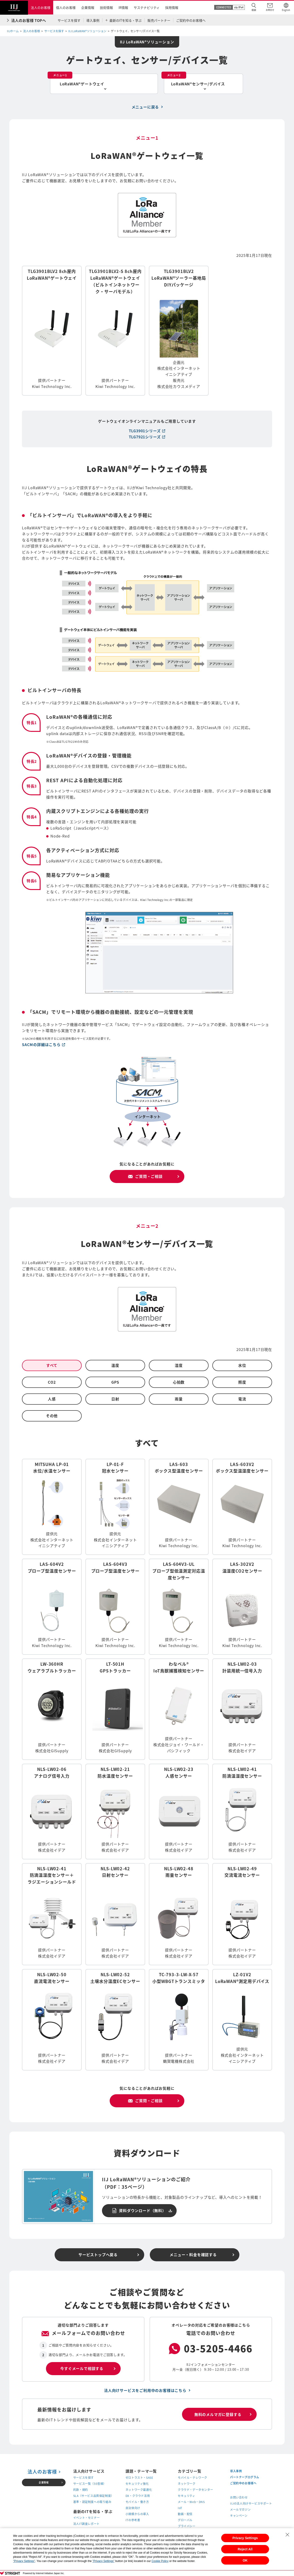 This screenshot has height=2576, width=294. What do you see at coordinates (44, 2482) in the screenshot?
I see `企業情報` at bounding box center [44, 2482].